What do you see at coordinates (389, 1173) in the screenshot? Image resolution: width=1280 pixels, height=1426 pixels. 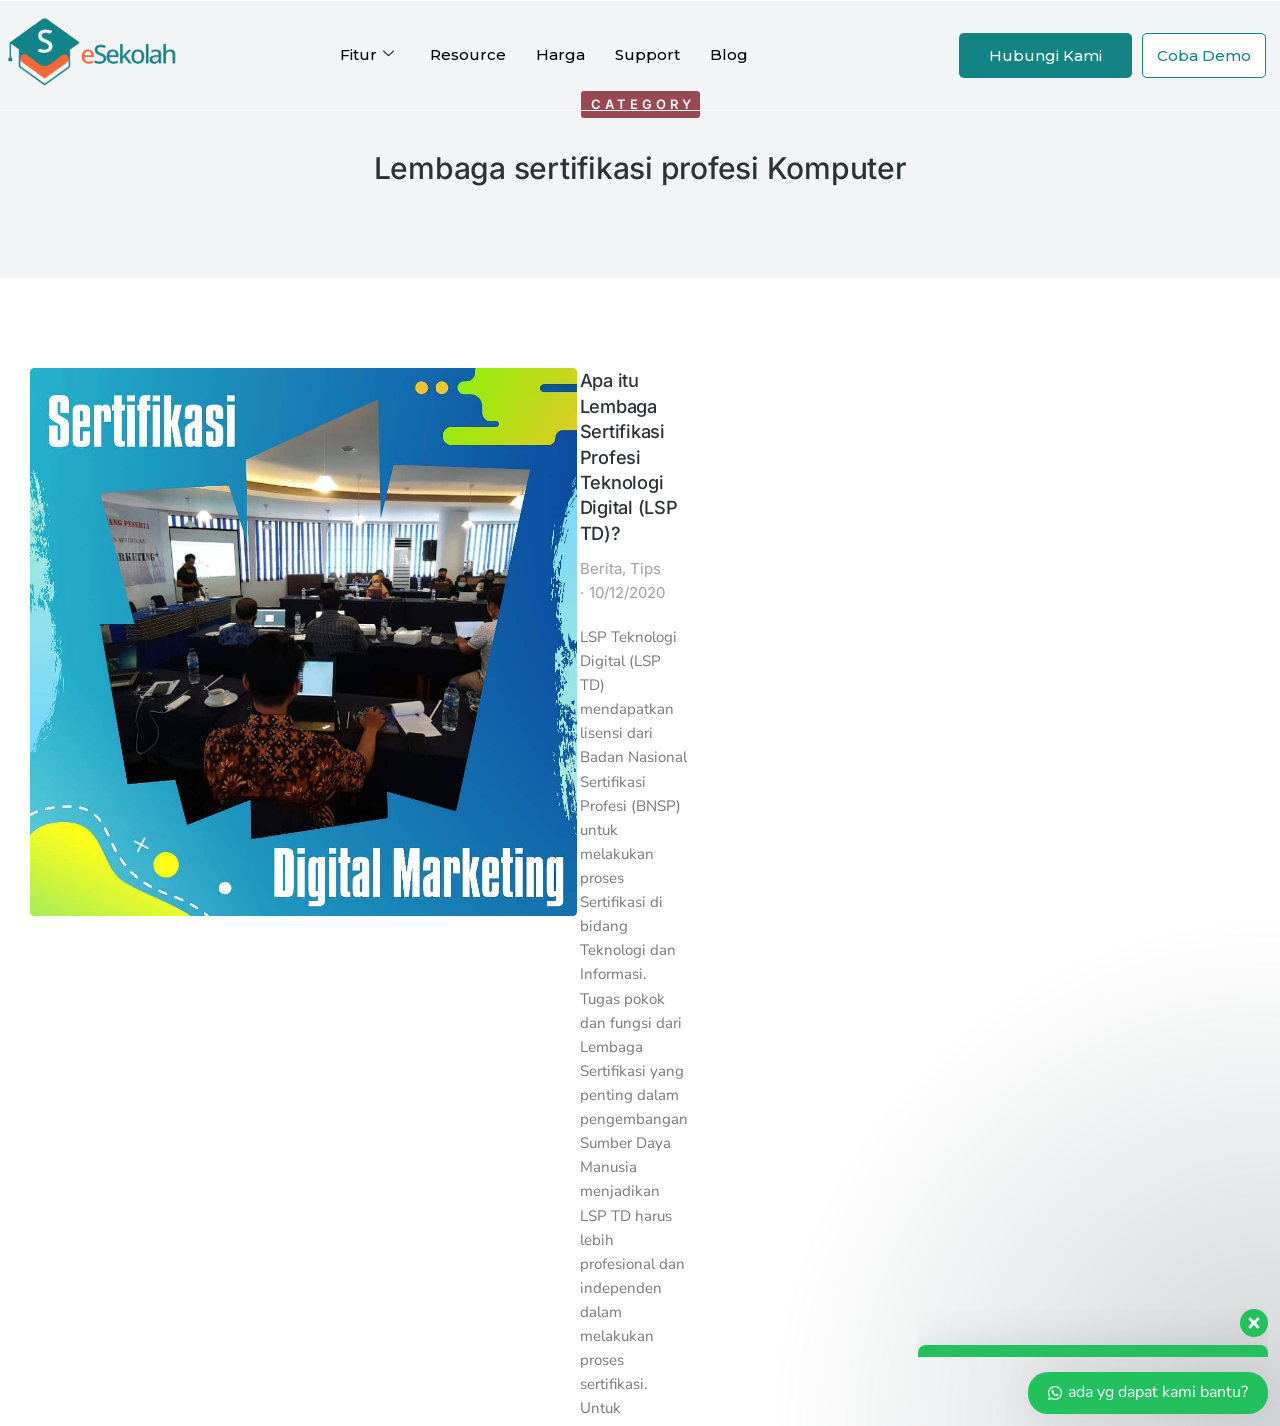 I see `Profil Perusahaan` at bounding box center [389, 1173].